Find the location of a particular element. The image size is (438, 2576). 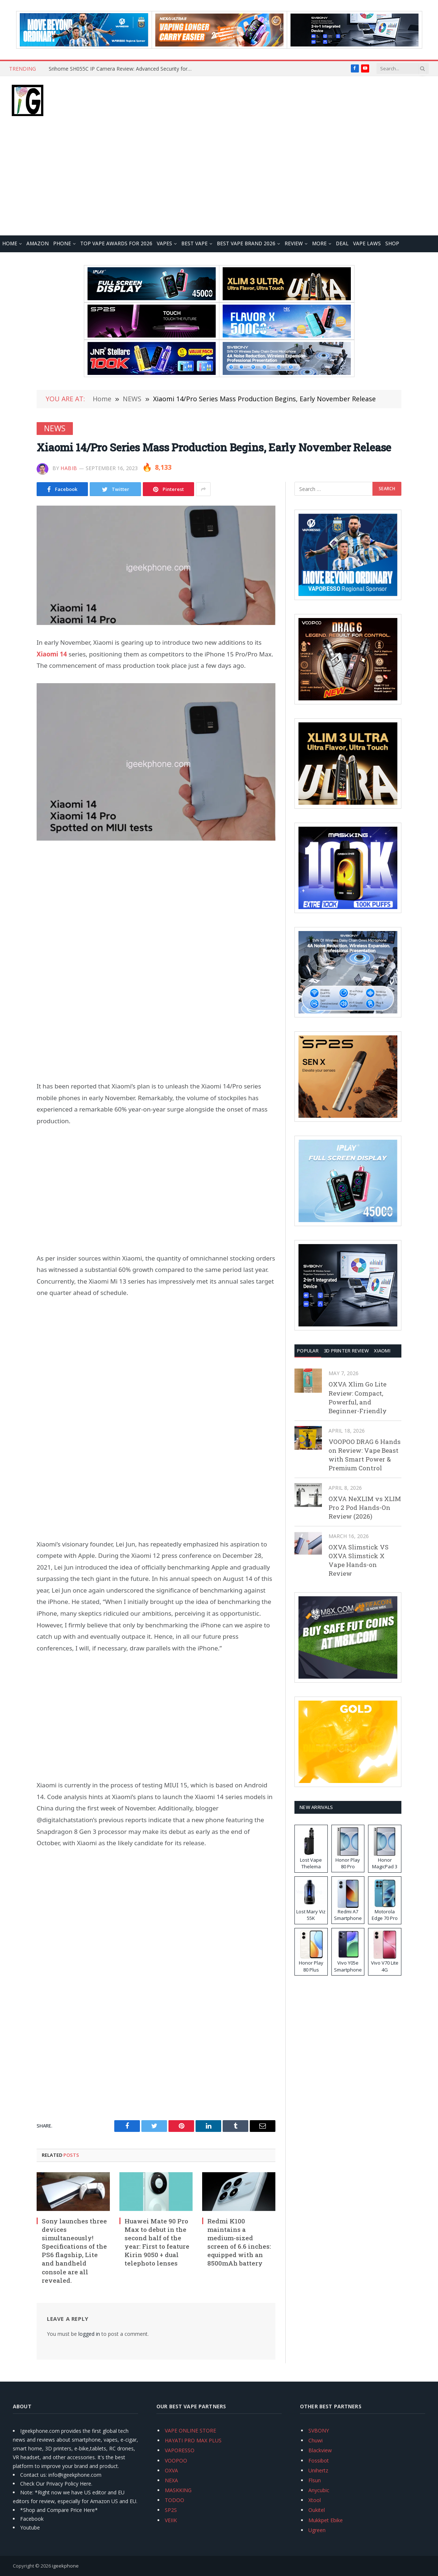

Amazon is located at coordinates (37, 243).